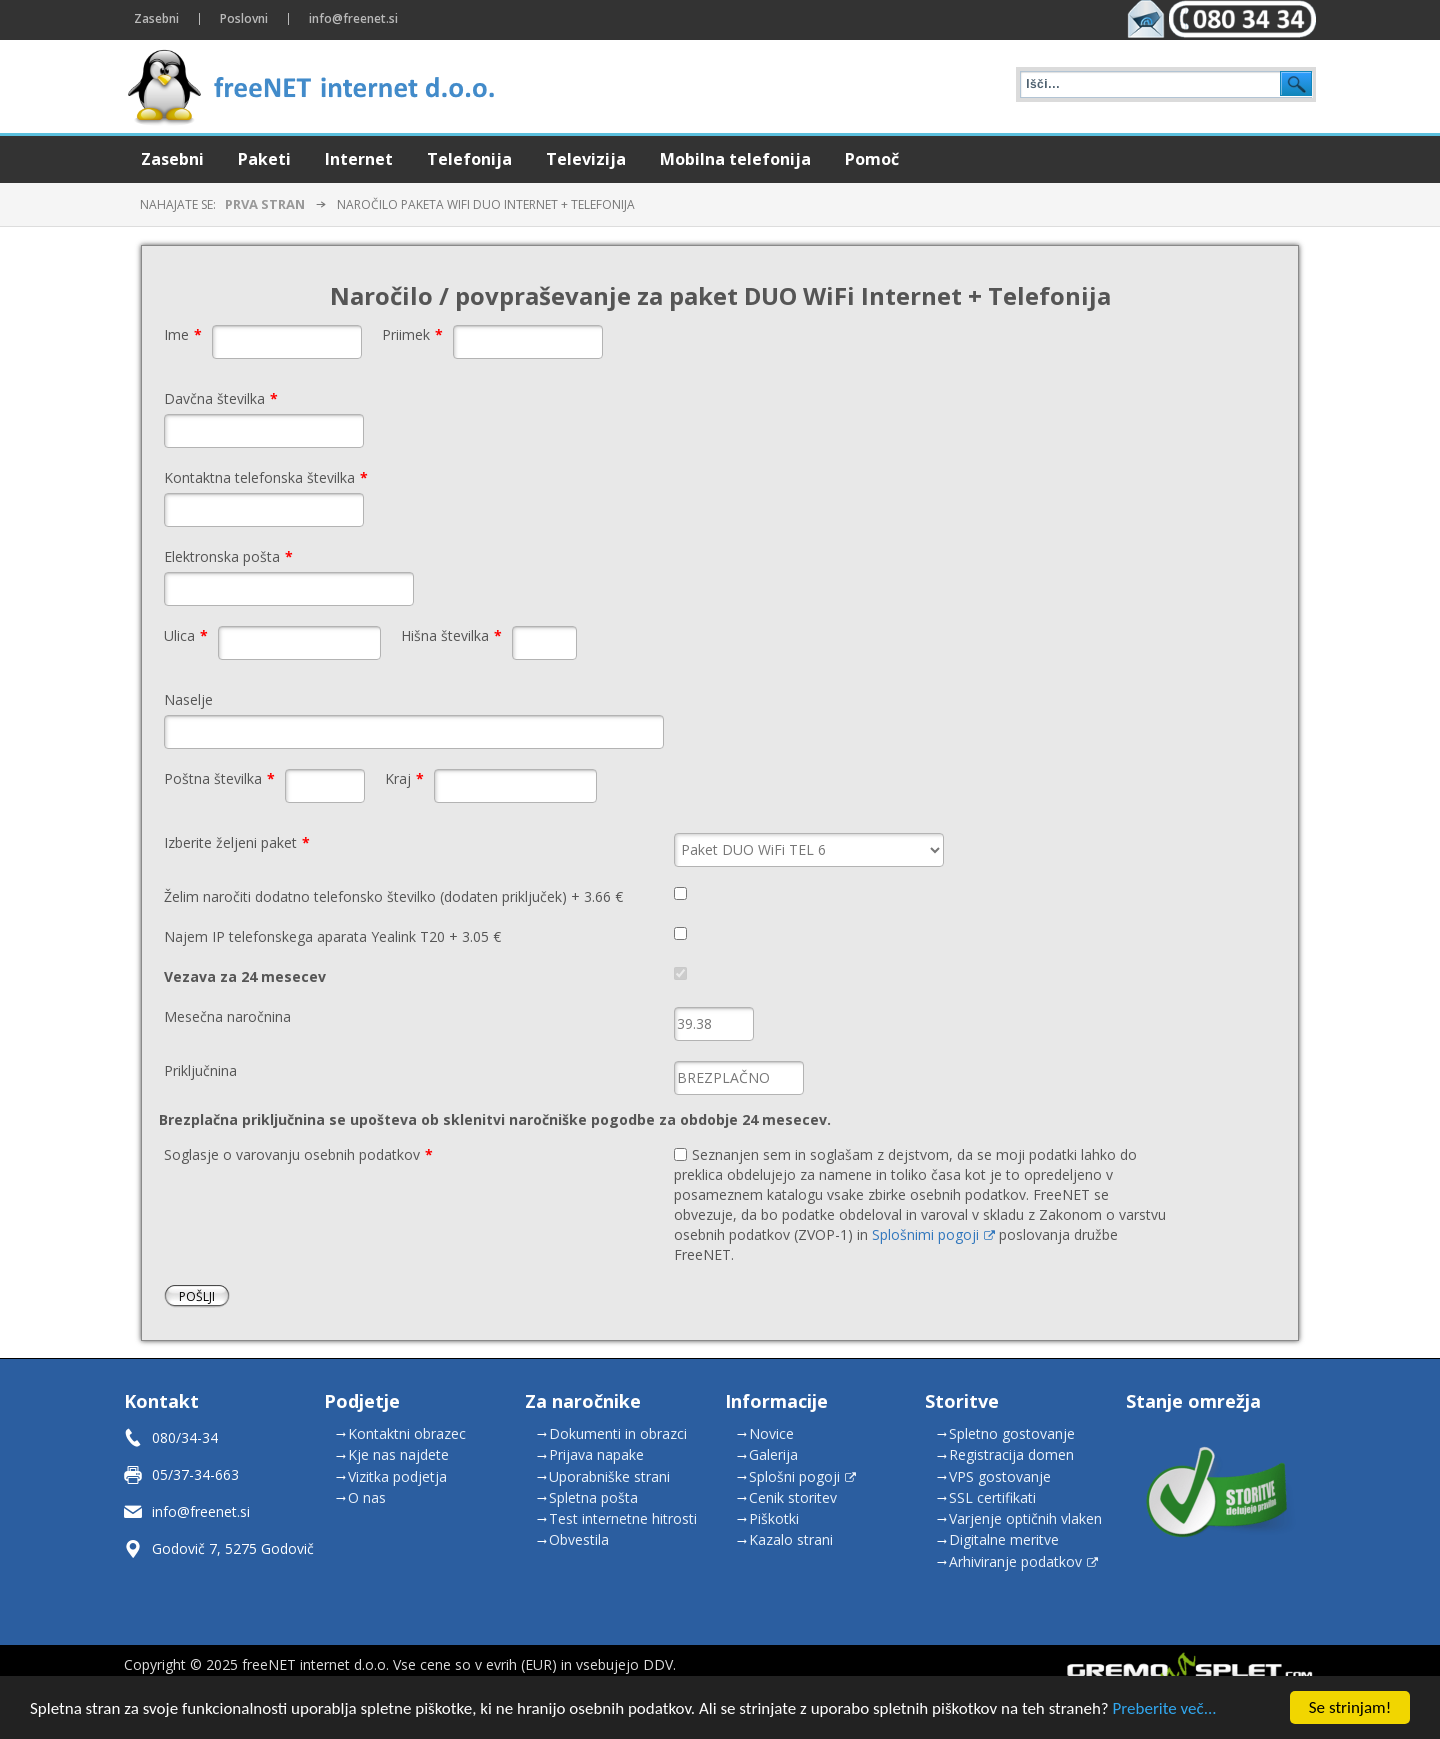 This screenshot has height=1739, width=1440. Describe the element at coordinates (219, 778) in the screenshot. I see `Poštna številka` at that location.